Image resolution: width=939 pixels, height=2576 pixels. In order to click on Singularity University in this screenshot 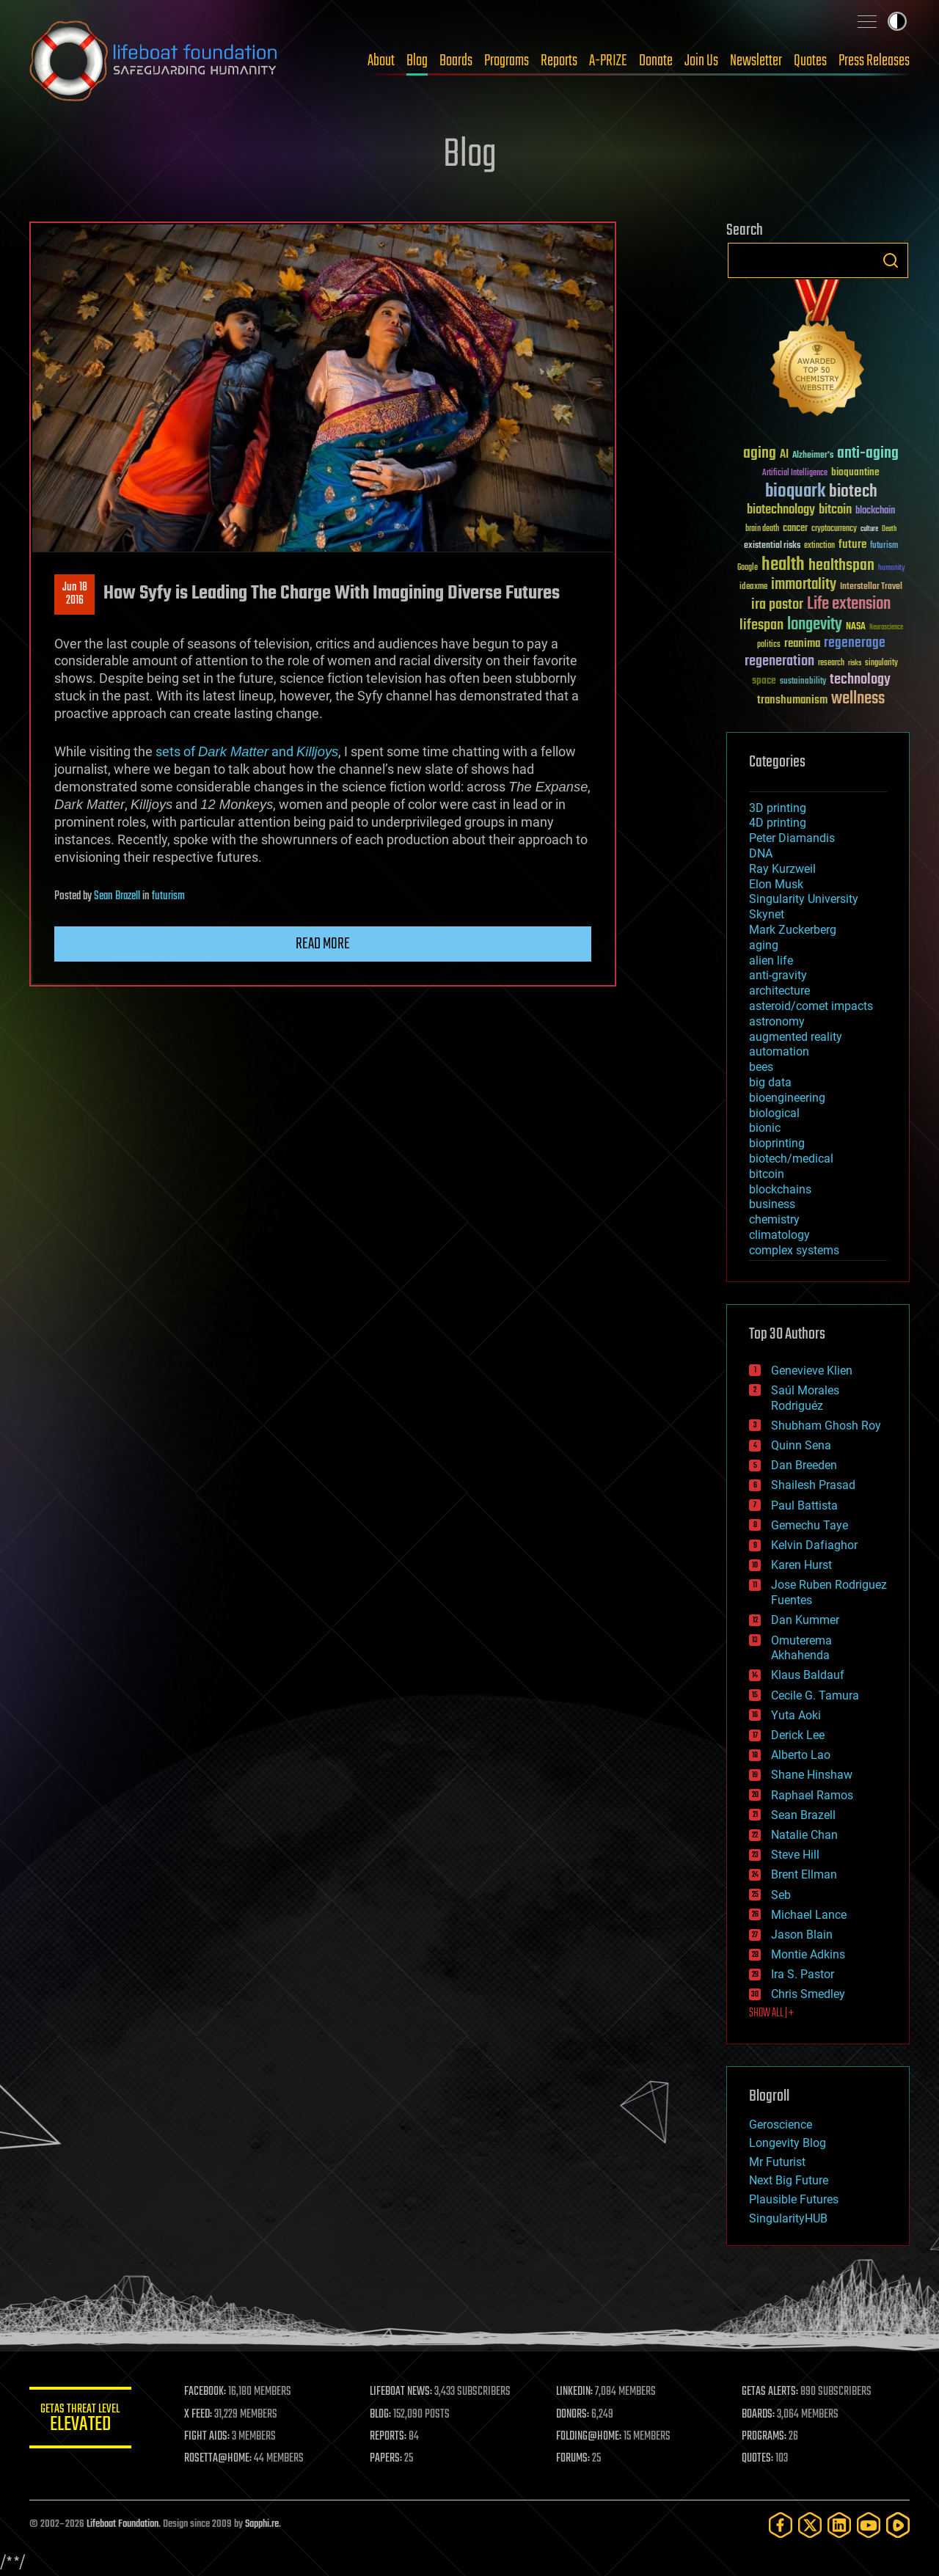, I will do `click(803, 899)`.